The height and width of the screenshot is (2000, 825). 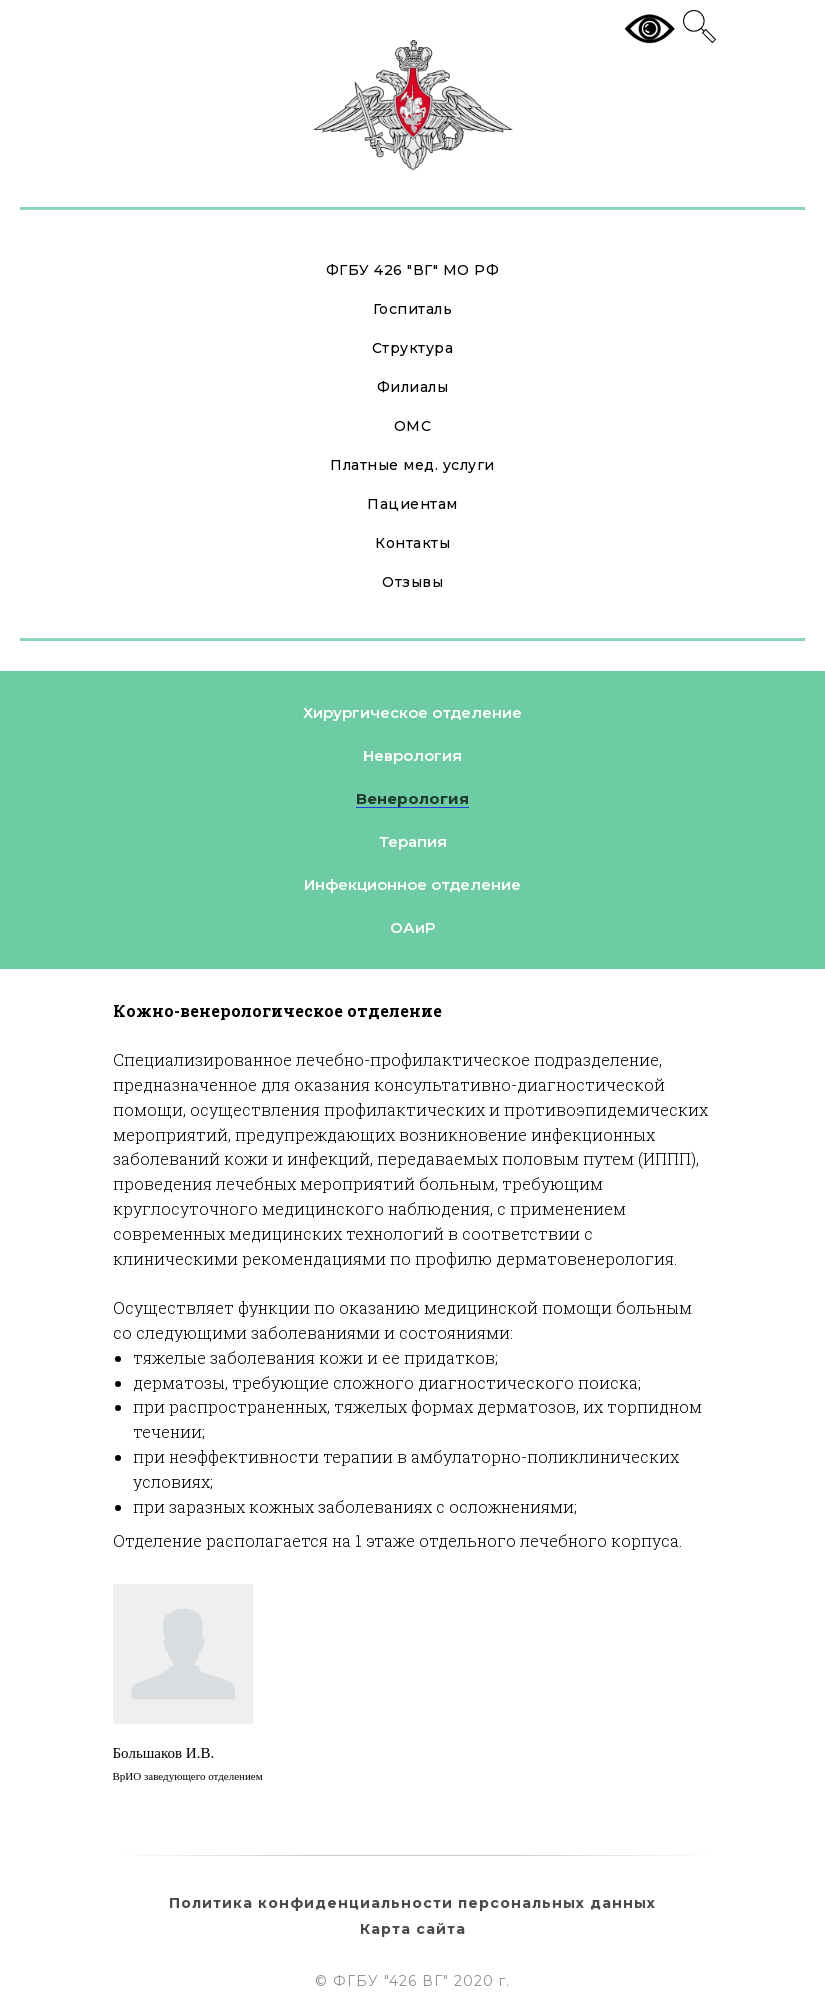 I want to click on Венерология, so click(x=412, y=798).